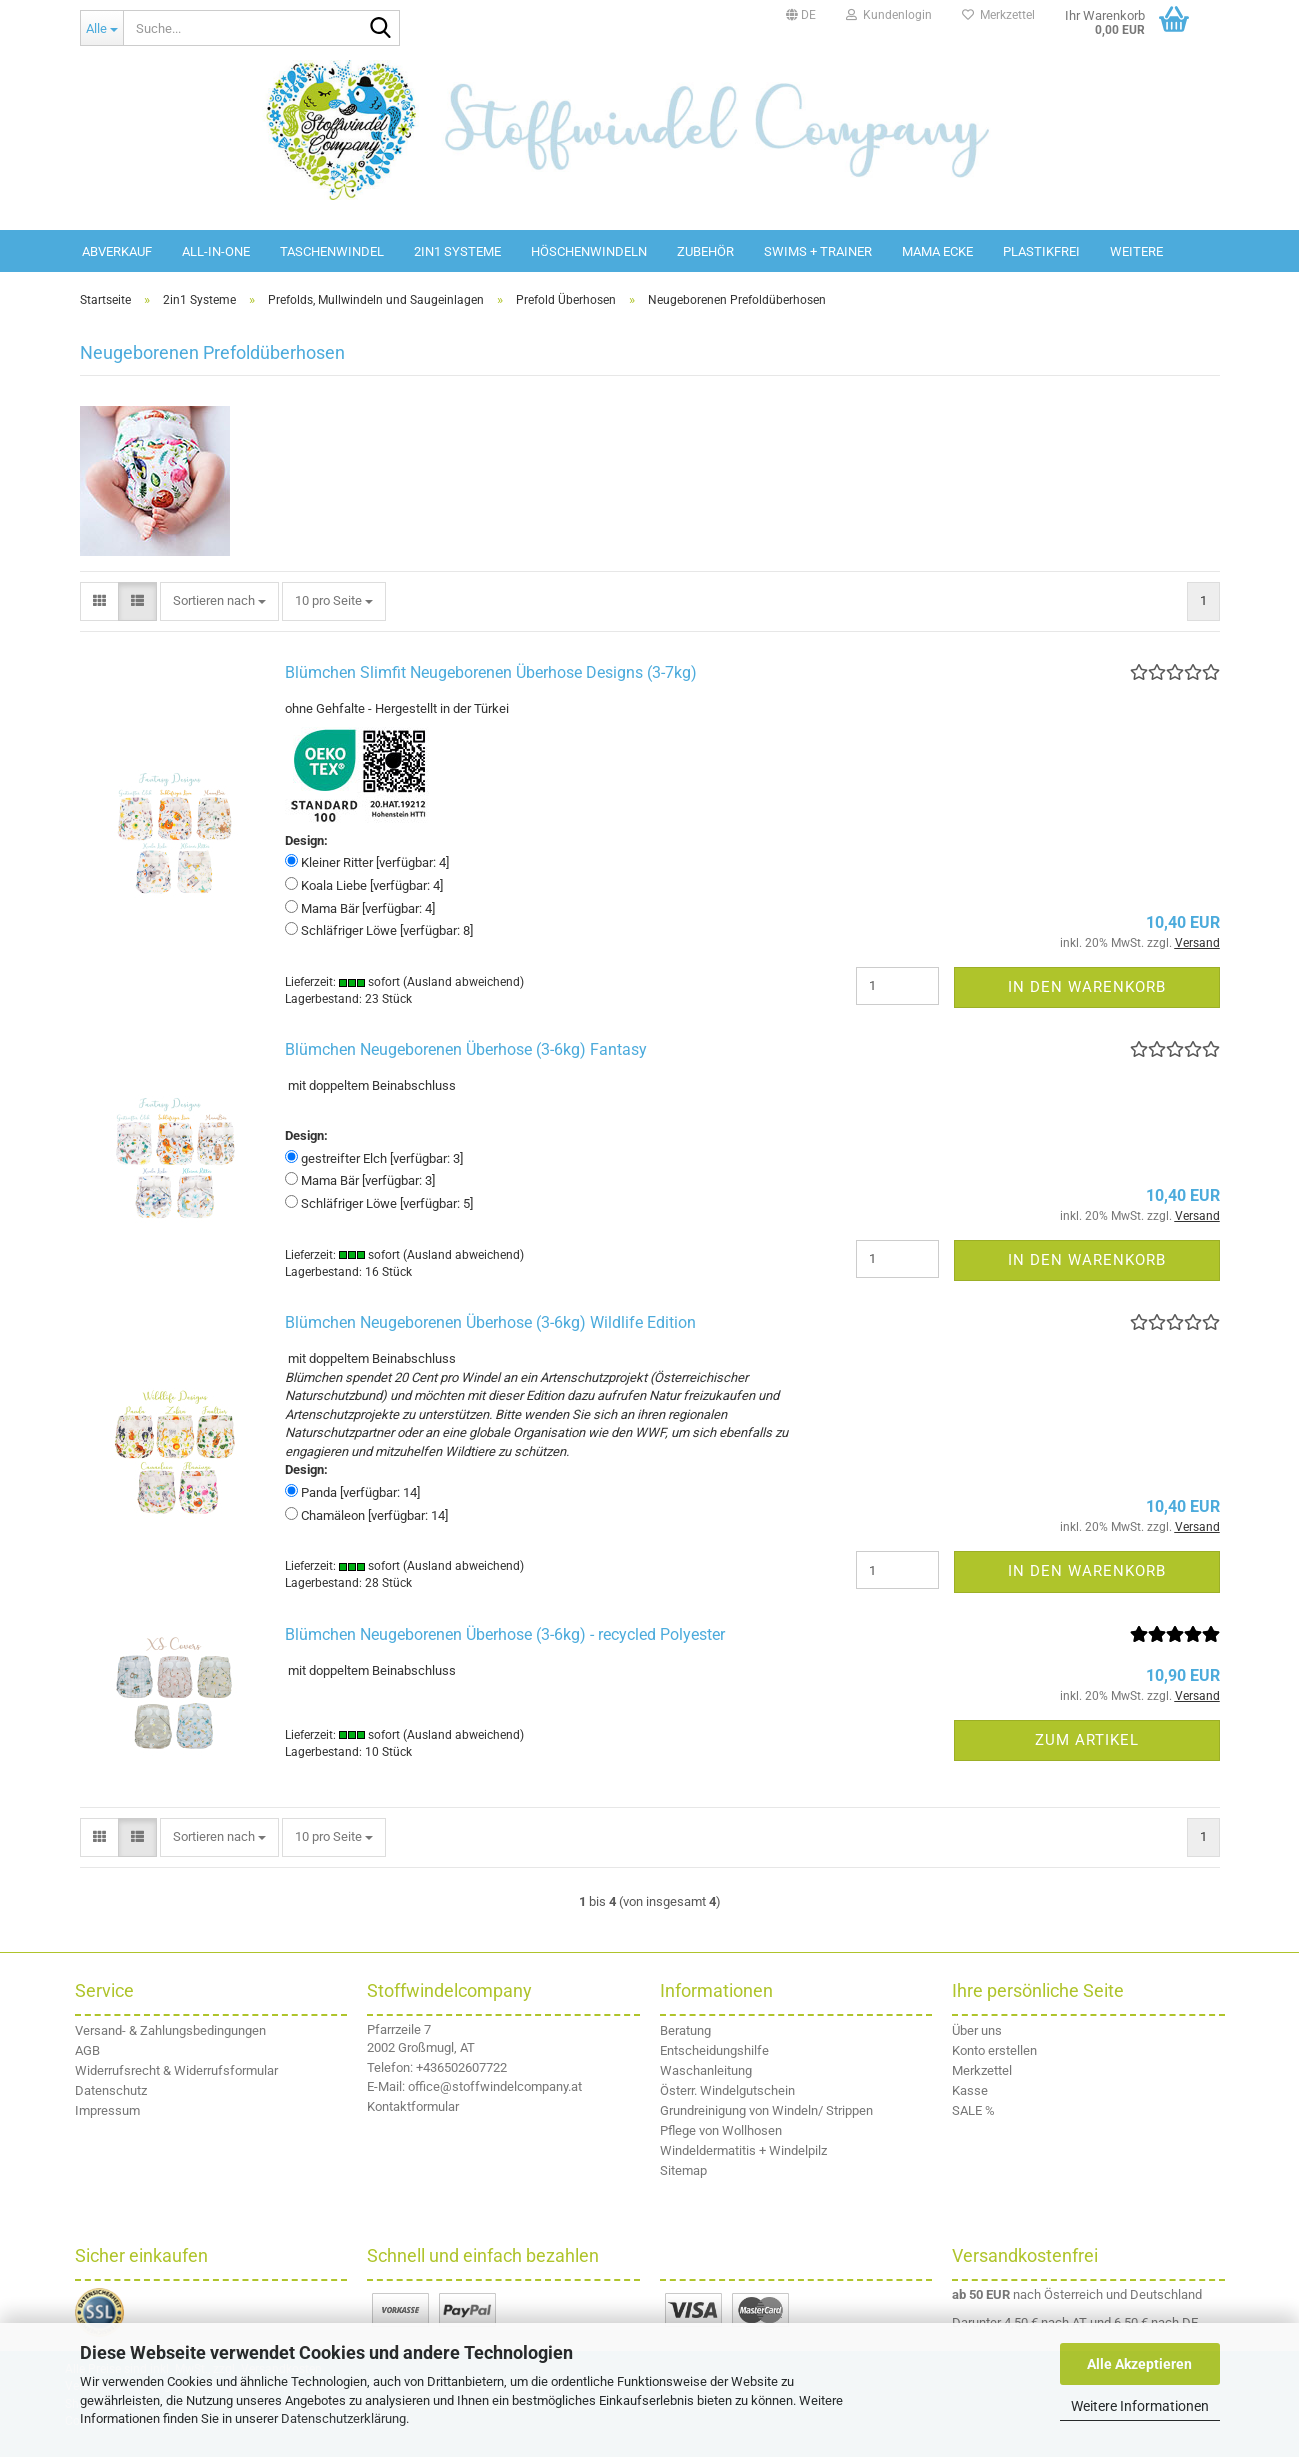  Describe the element at coordinates (102, 28) in the screenshot. I see `[Suche...]` at that location.